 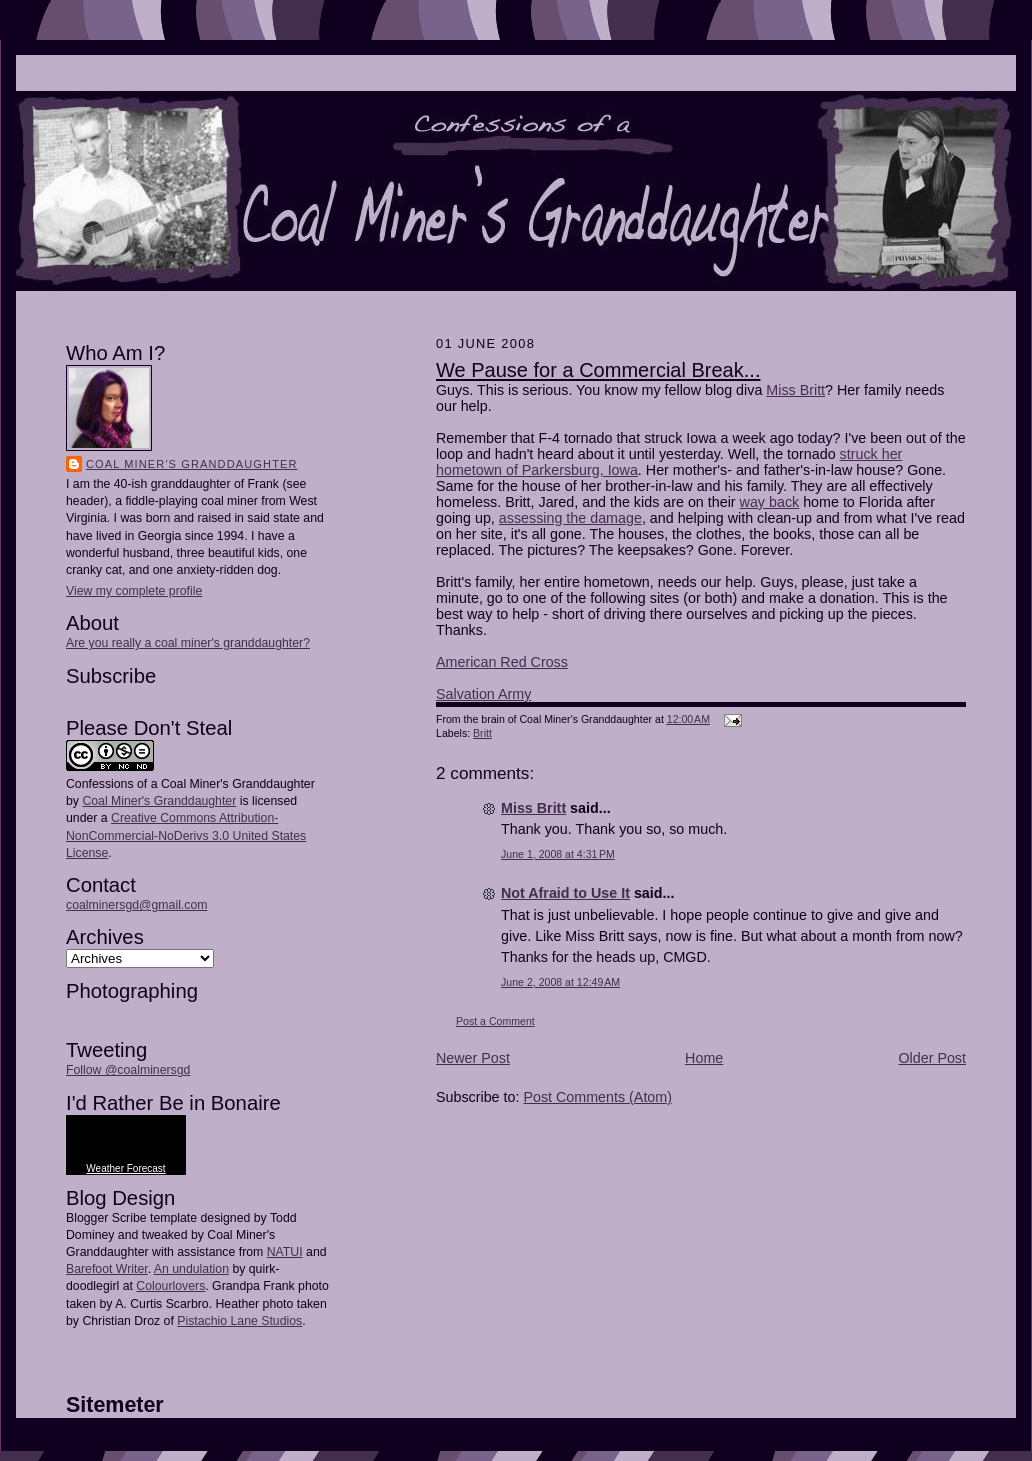 What do you see at coordinates (704, 1058) in the screenshot?
I see `Home` at bounding box center [704, 1058].